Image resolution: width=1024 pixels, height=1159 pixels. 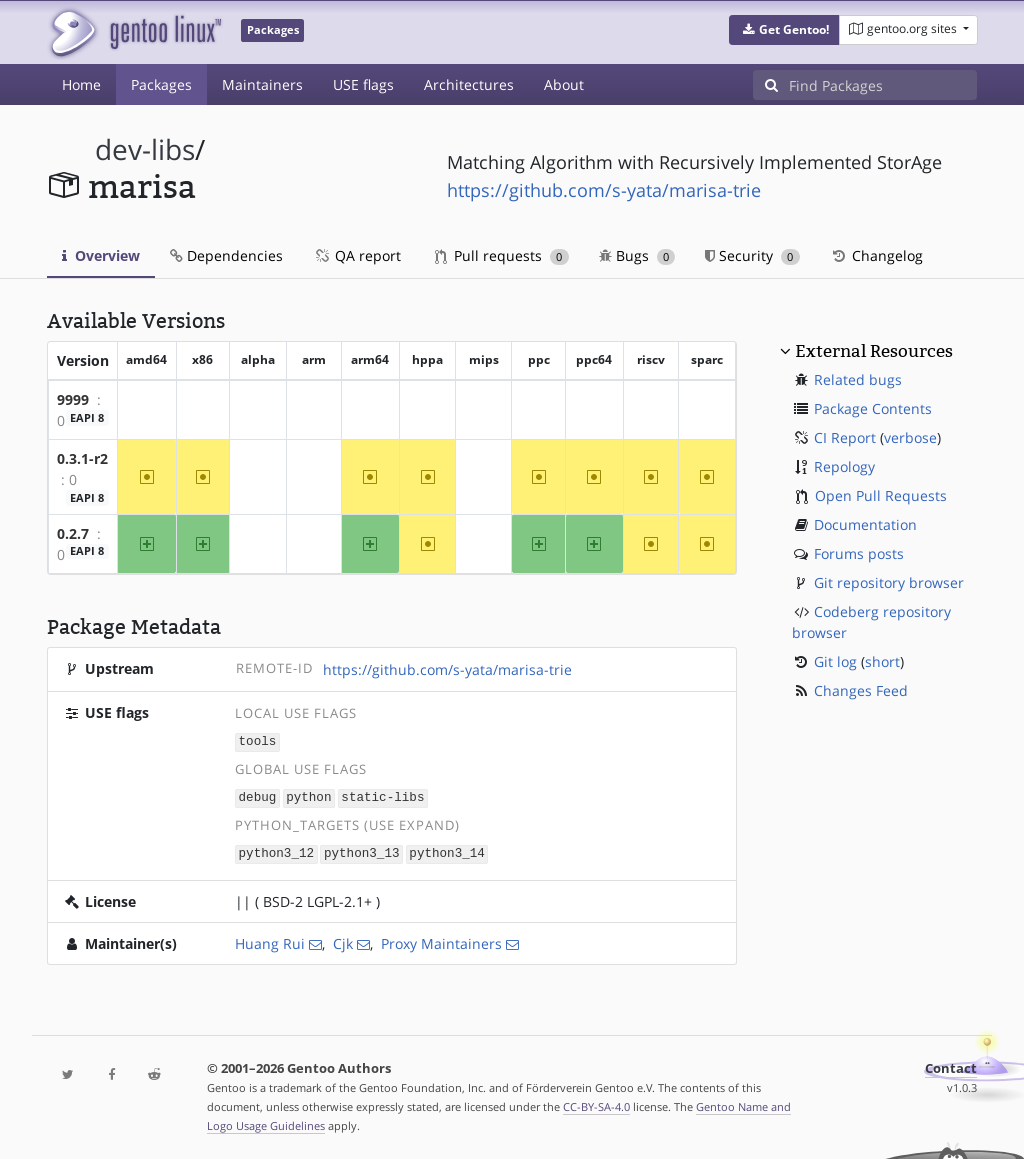 What do you see at coordinates (951, 1065) in the screenshot?
I see `Contact` at bounding box center [951, 1065].